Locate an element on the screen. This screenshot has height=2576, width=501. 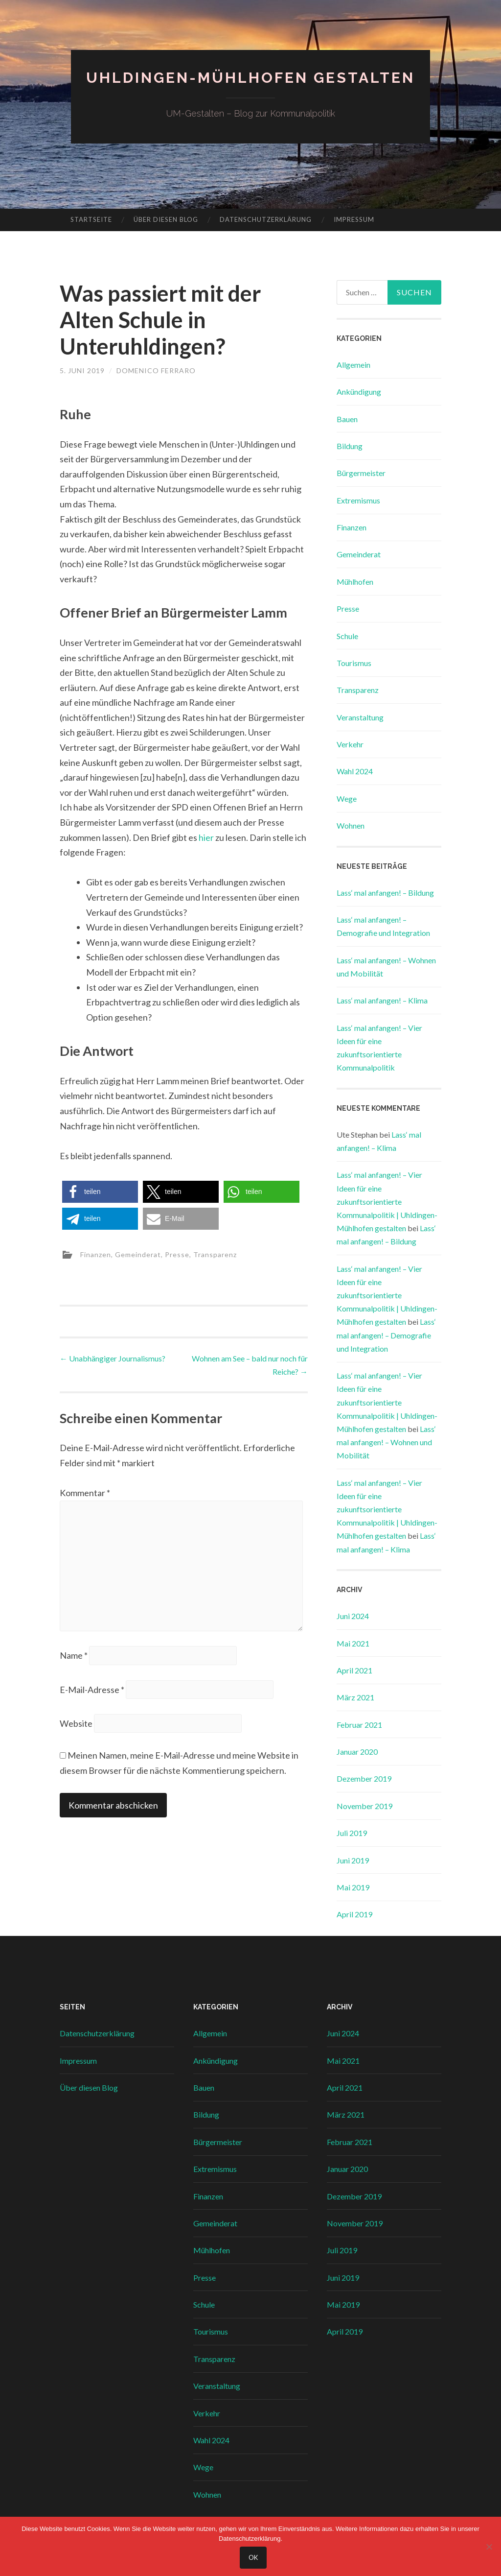
Bauen is located at coordinates (347, 419).